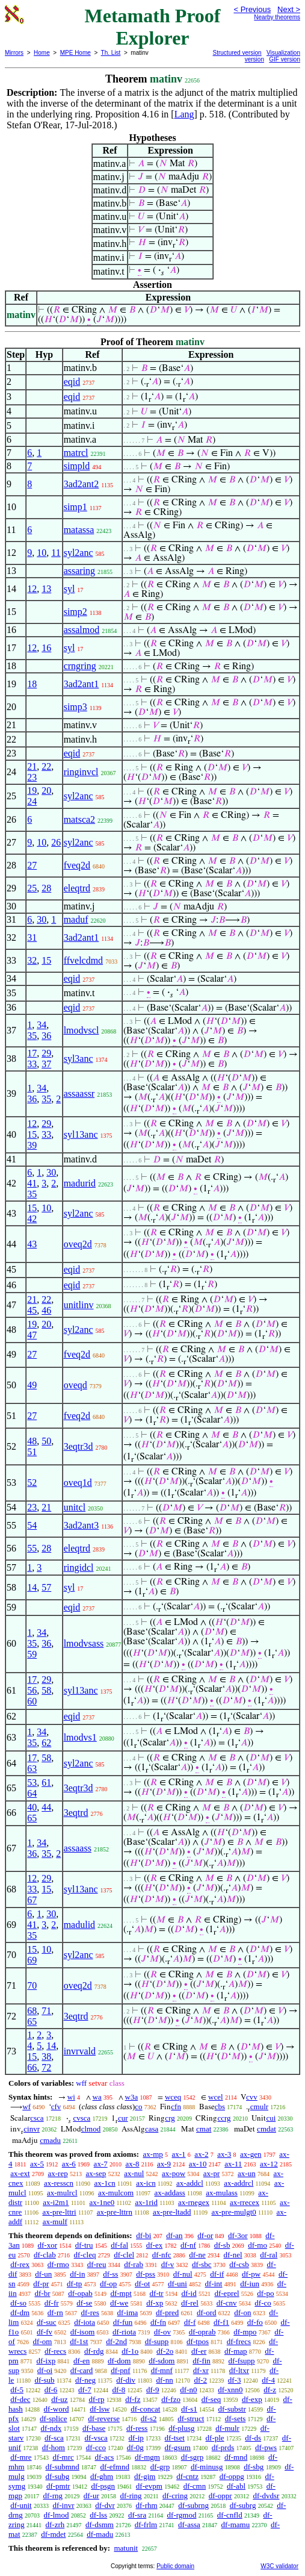  I want to click on df-ex, so click(154, 2245).